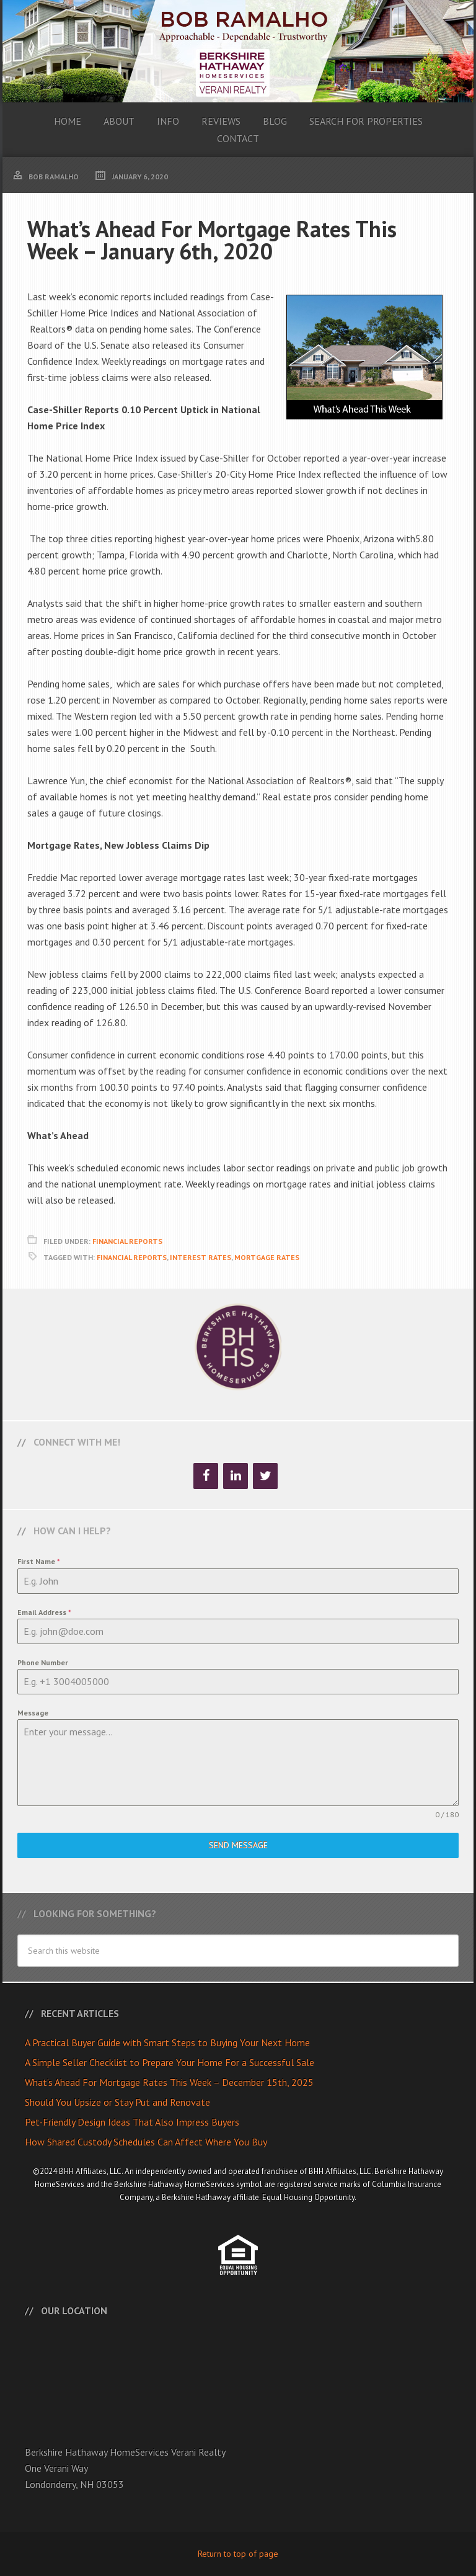 This screenshot has width=476, height=2576. I want to click on What’s Ahead For Mortgage Rates This Week – December 15th, 2025, so click(169, 2082).